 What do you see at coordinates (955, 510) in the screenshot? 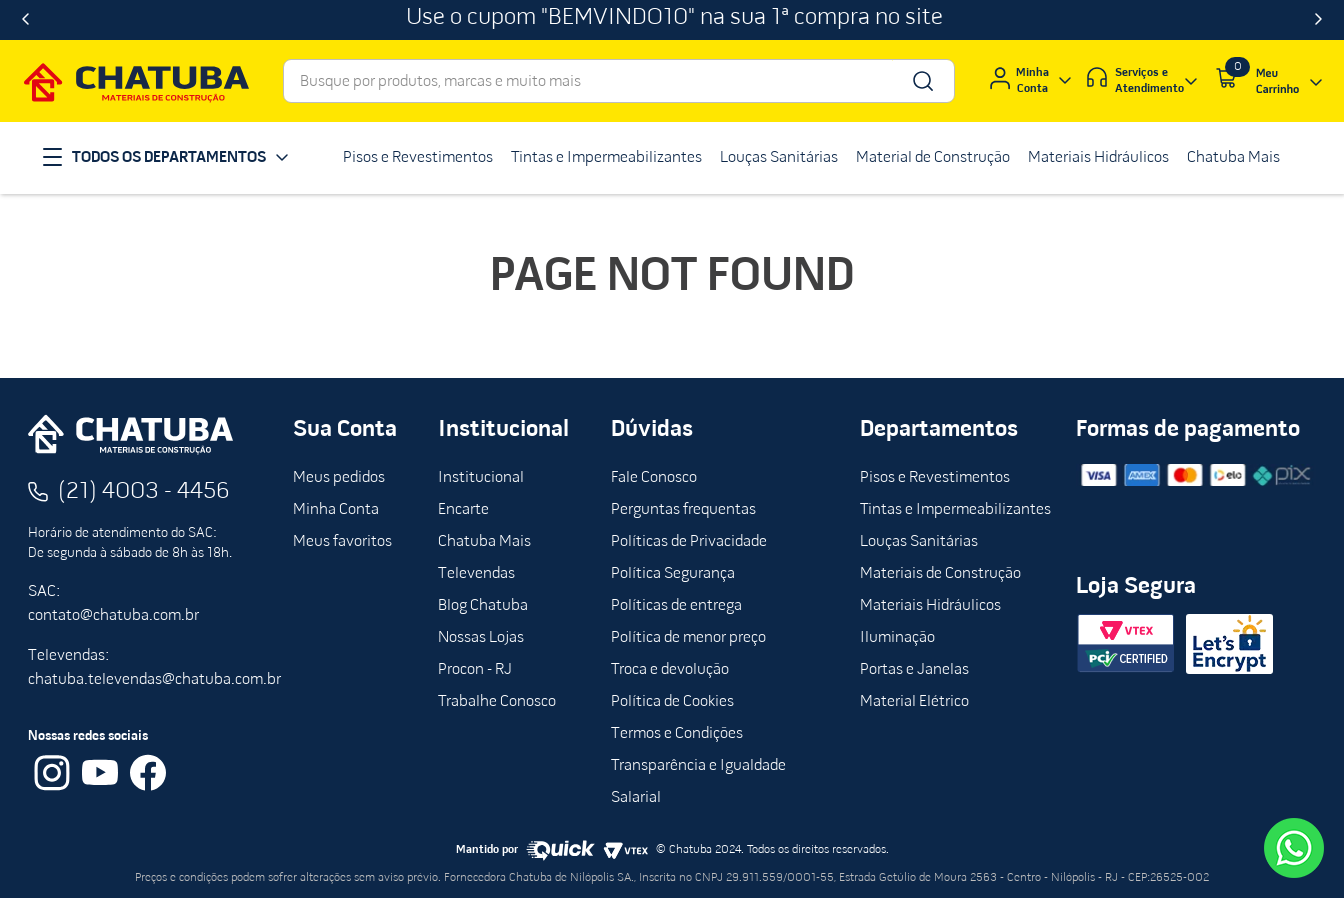
I see `Tintas e Impermeabilizantes` at bounding box center [955, 510].